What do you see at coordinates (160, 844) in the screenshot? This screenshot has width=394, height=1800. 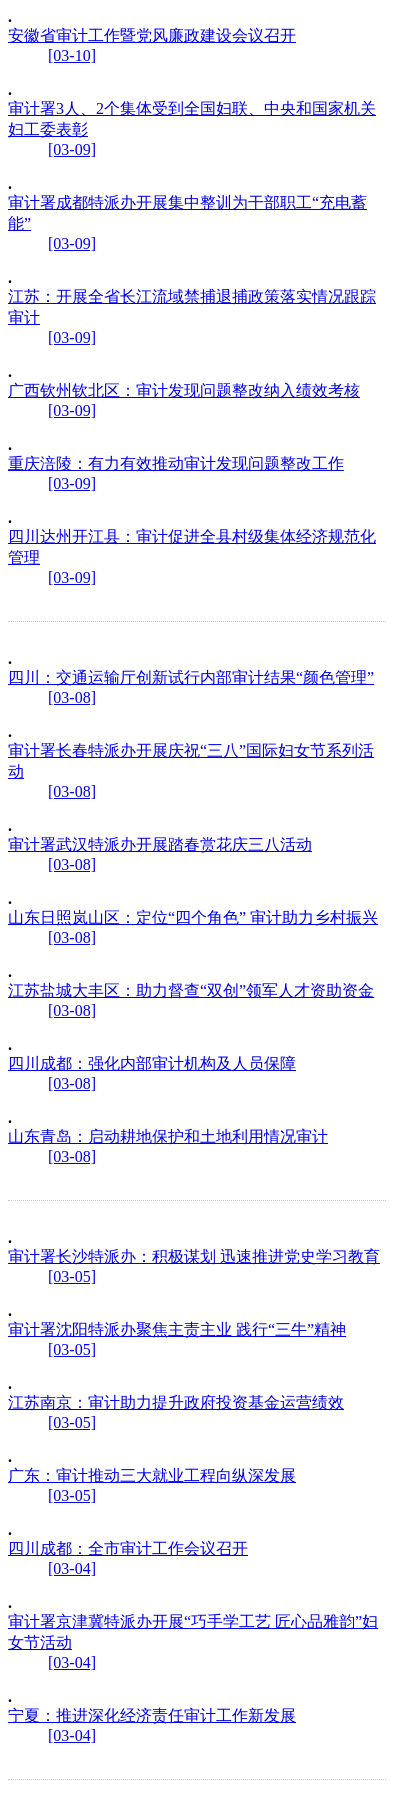 I see `审计署武汉特派办开展踏春赏花庆三八活动` at bounding box center [160, 844].